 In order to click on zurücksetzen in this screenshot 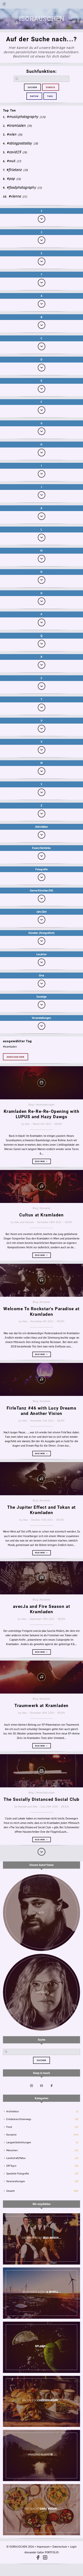, I will do `click(15, 1057)`.